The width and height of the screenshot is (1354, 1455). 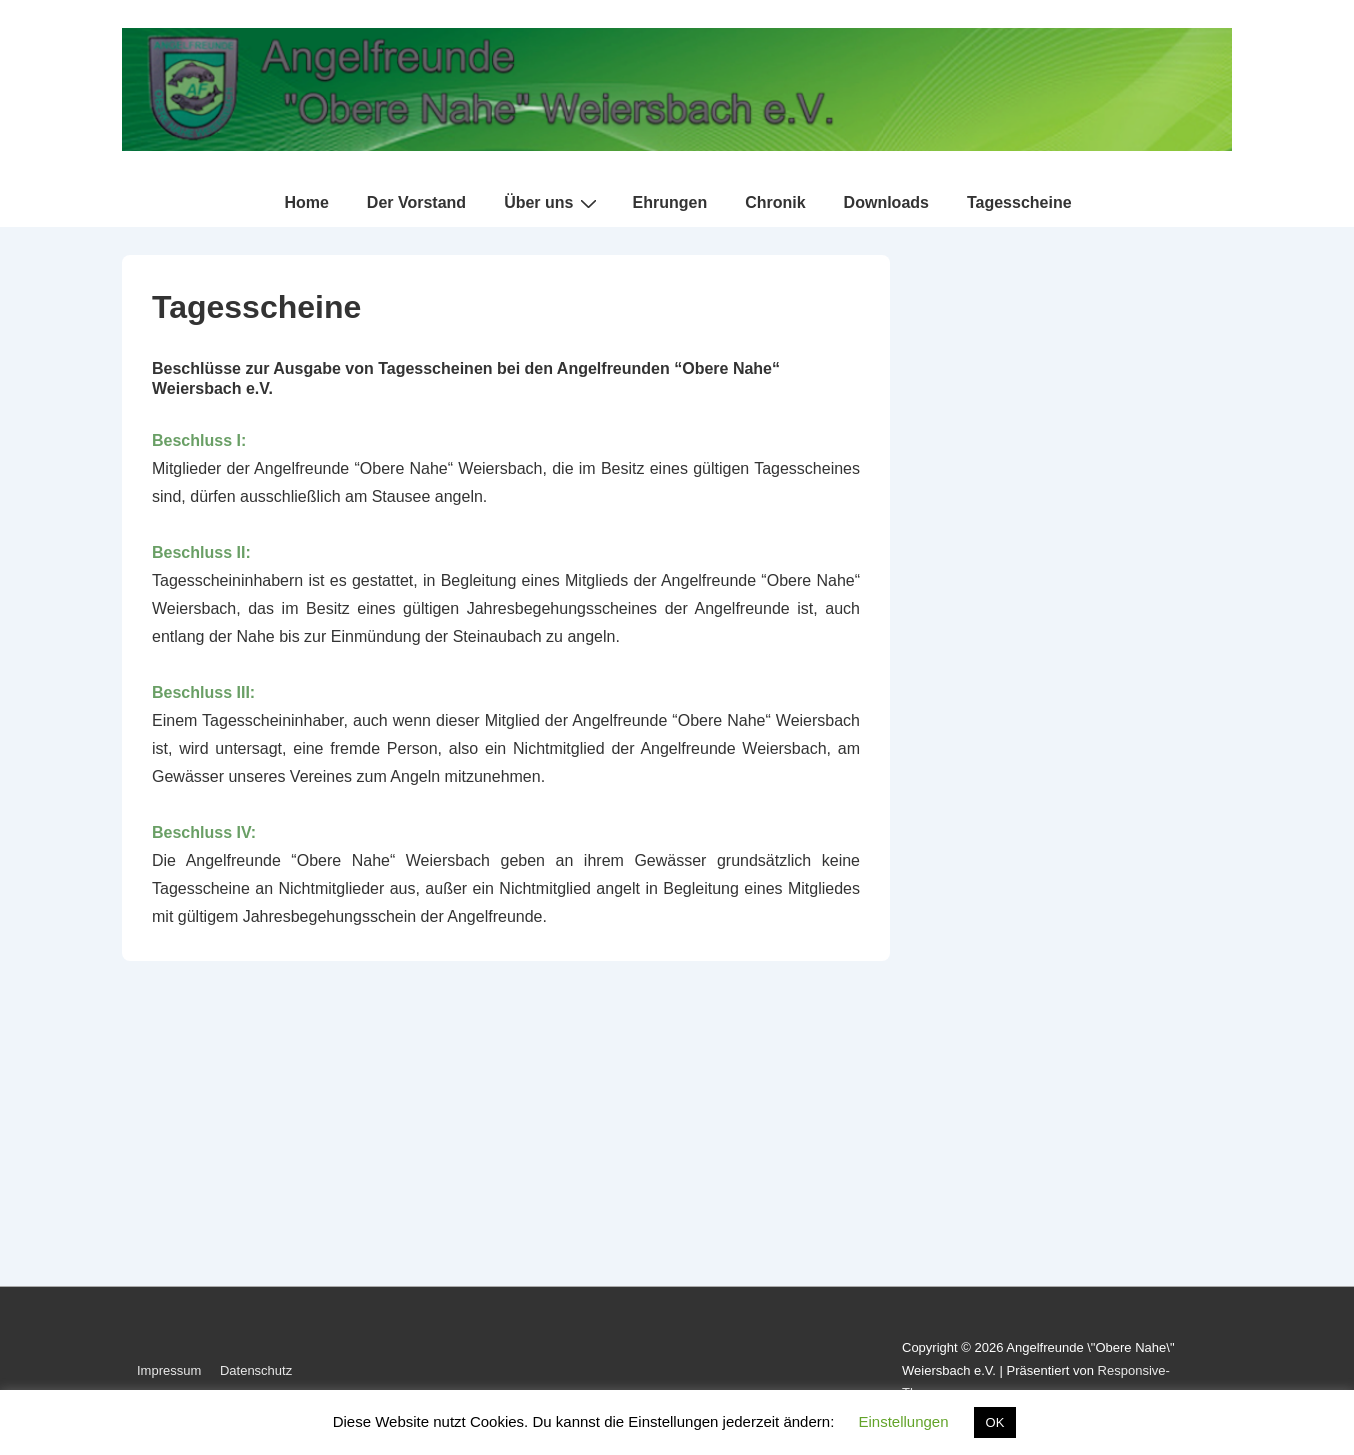 What do you see at coordinates (169, 1370) in the screenshot?
I see `Impressum` at bounding box center [169, 1370].